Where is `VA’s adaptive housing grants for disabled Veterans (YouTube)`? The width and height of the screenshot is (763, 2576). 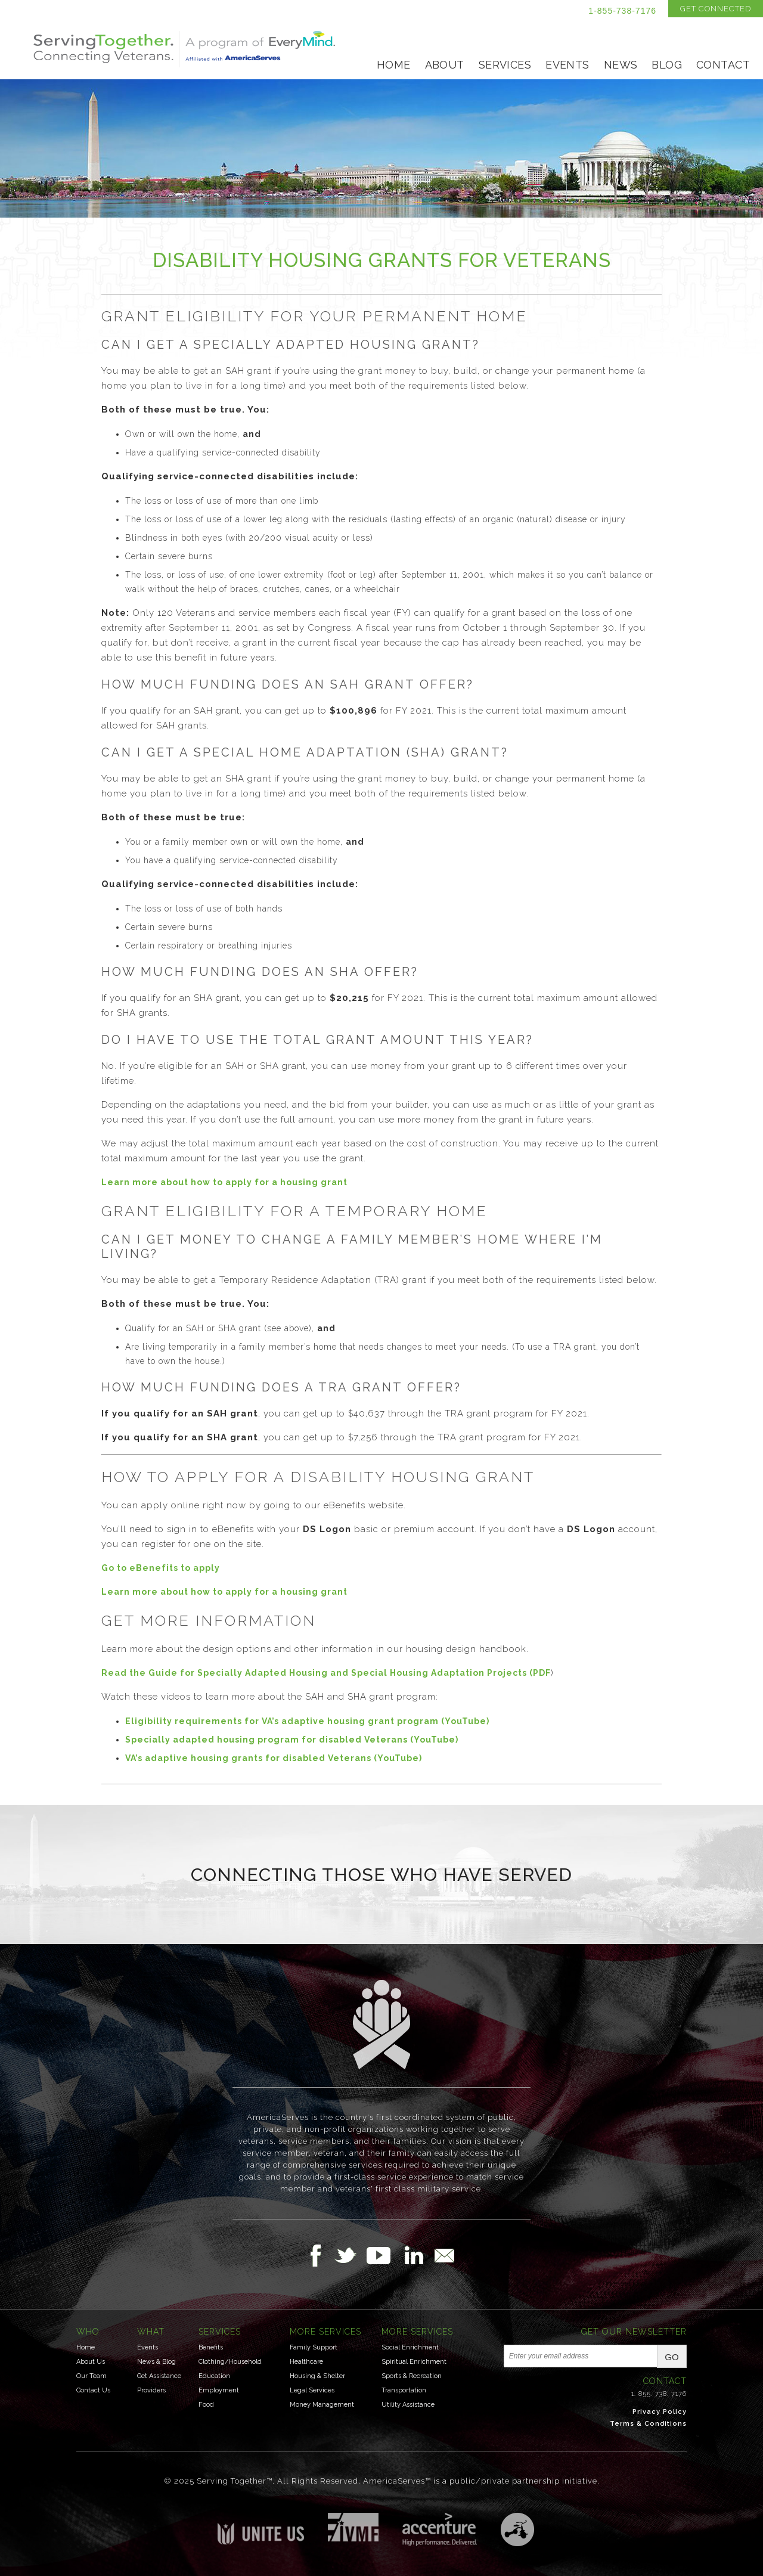
VA’s adaptive housing grants for disabled Veterans (YouTube) is located at coordinates (273, 1758).